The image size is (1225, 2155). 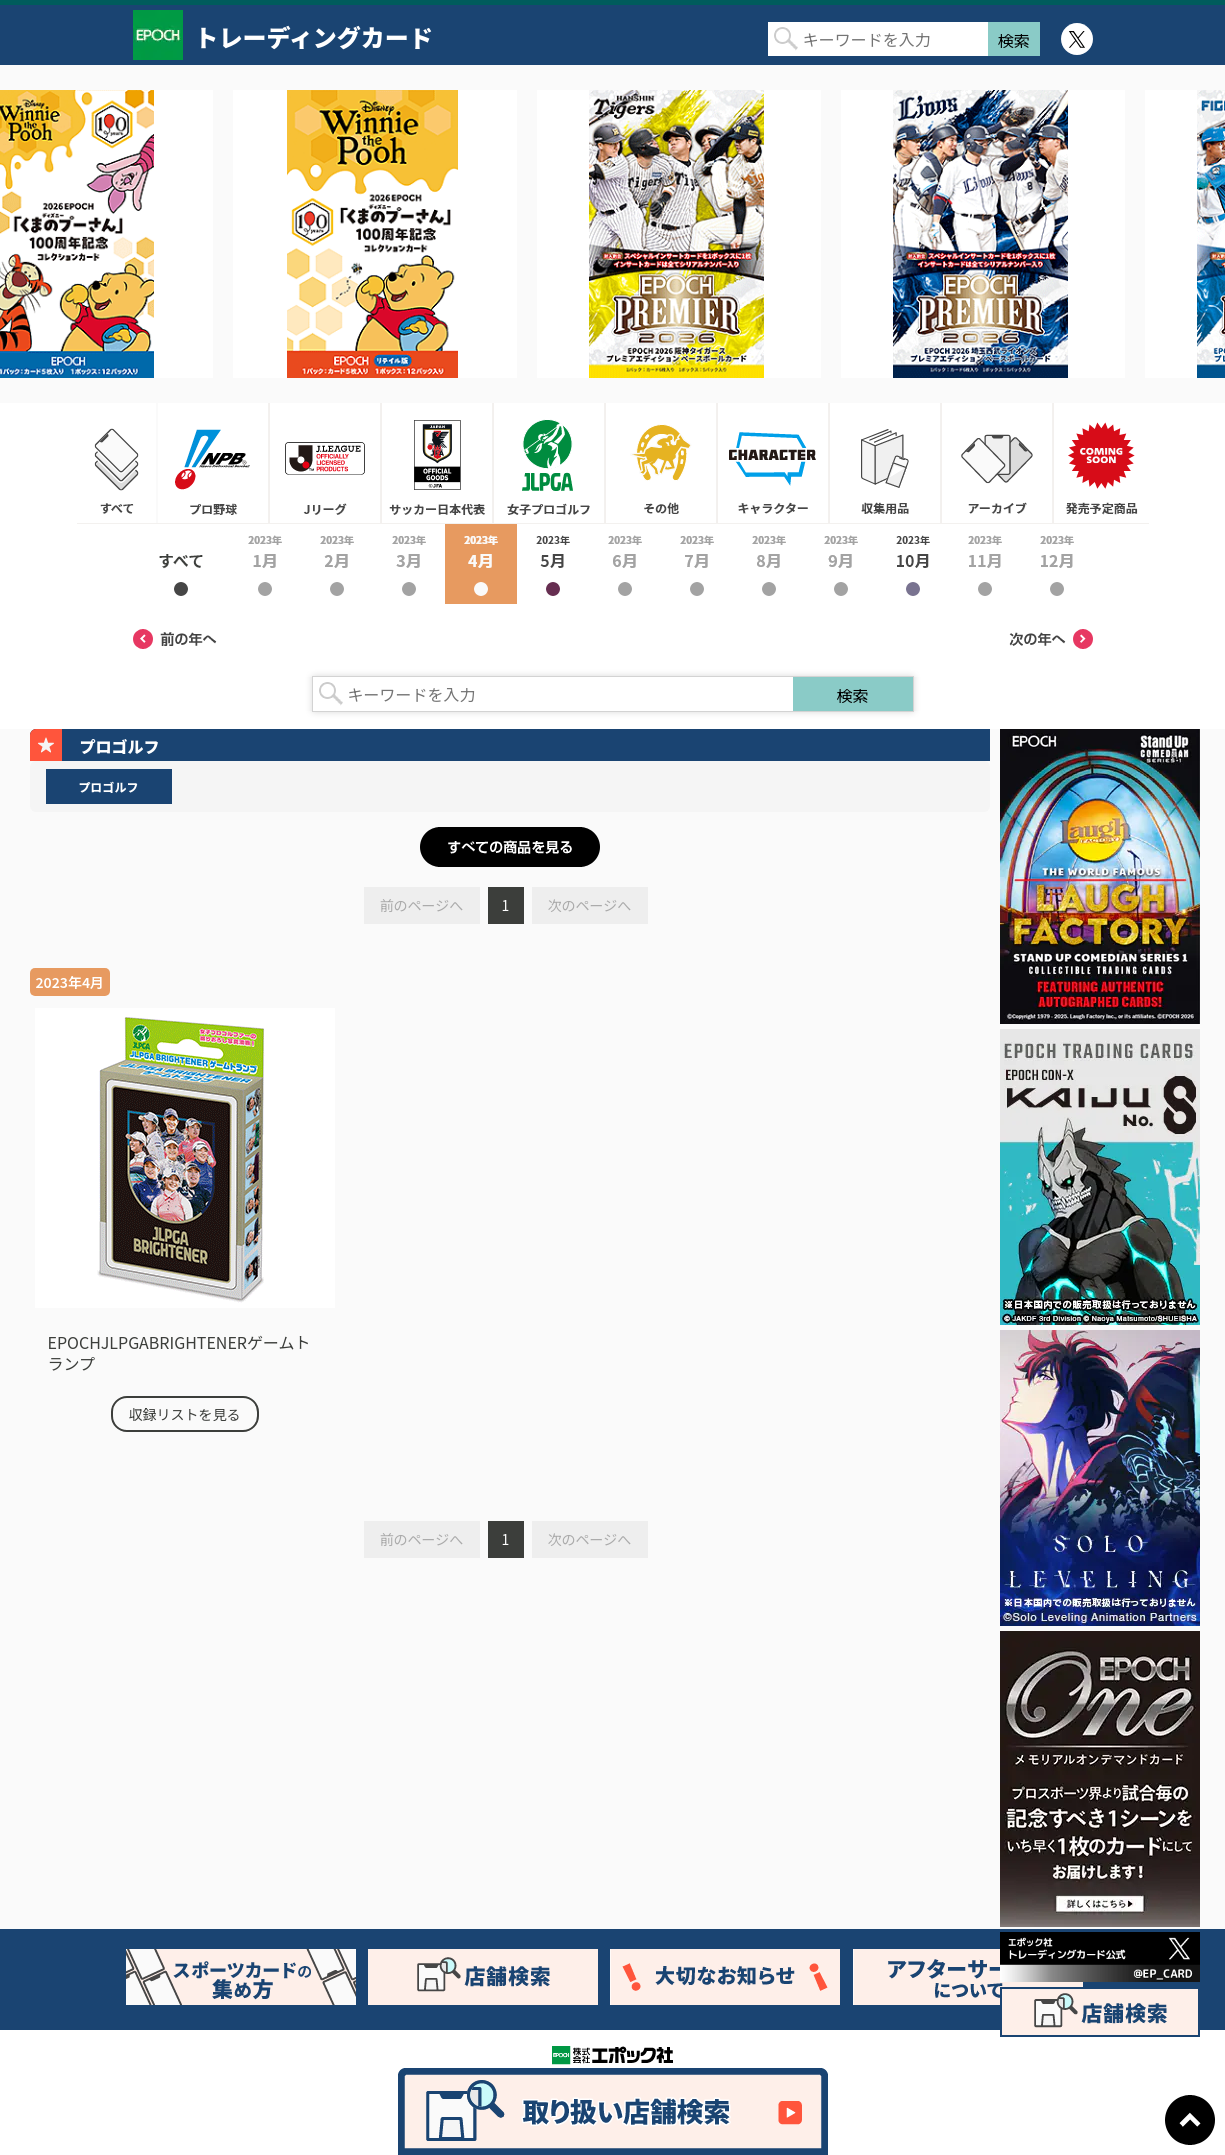 I want to click on 2023年10月, so click(x=913, y=564).